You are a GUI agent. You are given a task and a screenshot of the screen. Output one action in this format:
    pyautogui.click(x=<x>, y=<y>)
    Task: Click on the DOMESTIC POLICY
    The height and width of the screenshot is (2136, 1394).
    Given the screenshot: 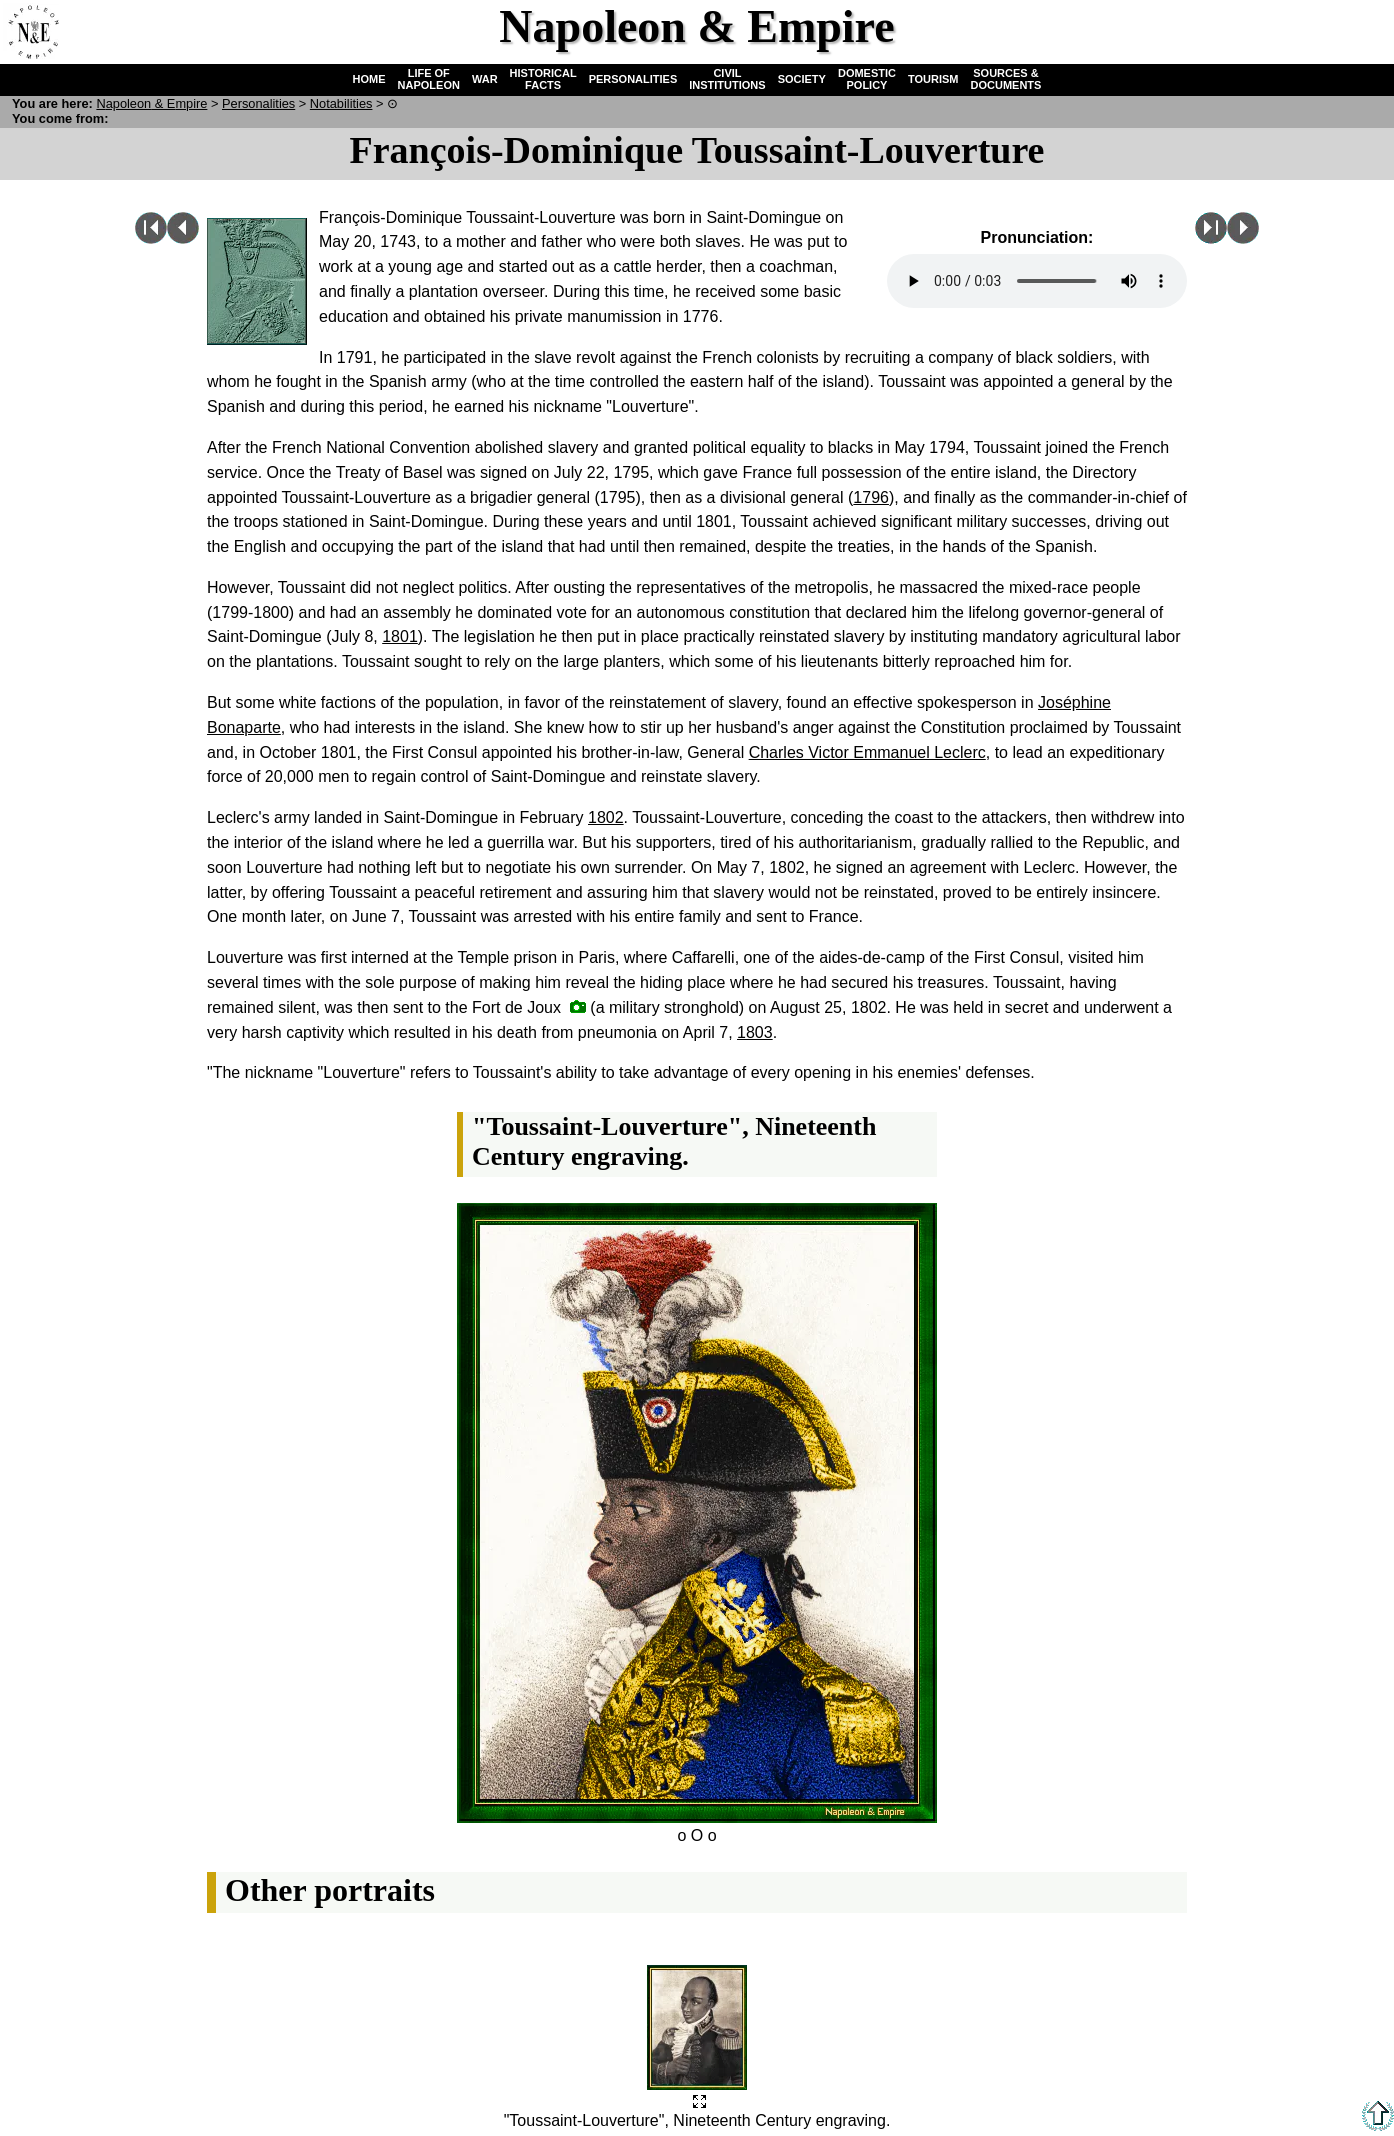 What is the action you would take?
    pyautogui.click(x=867, y=79)
    